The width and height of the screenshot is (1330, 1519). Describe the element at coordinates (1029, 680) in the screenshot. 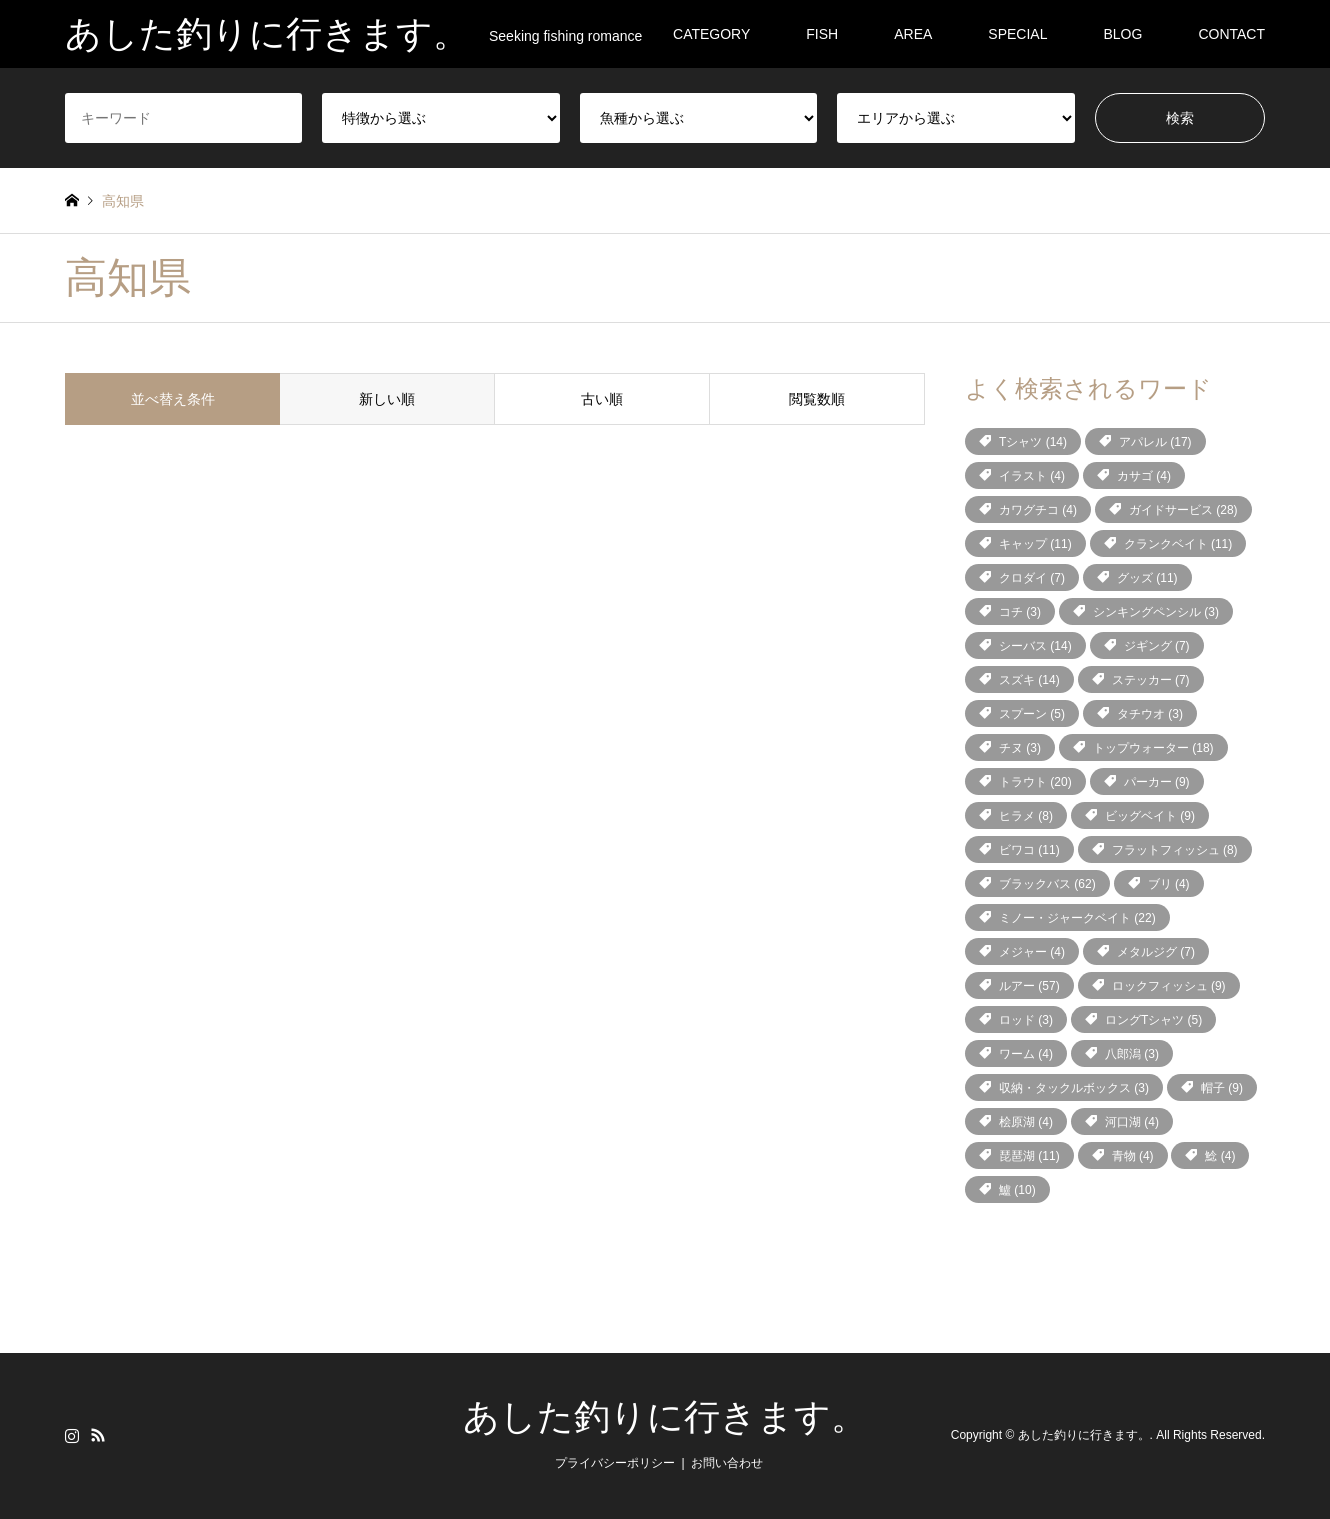

I see `スズキ [スズキ (14個の項目)]` at that location.